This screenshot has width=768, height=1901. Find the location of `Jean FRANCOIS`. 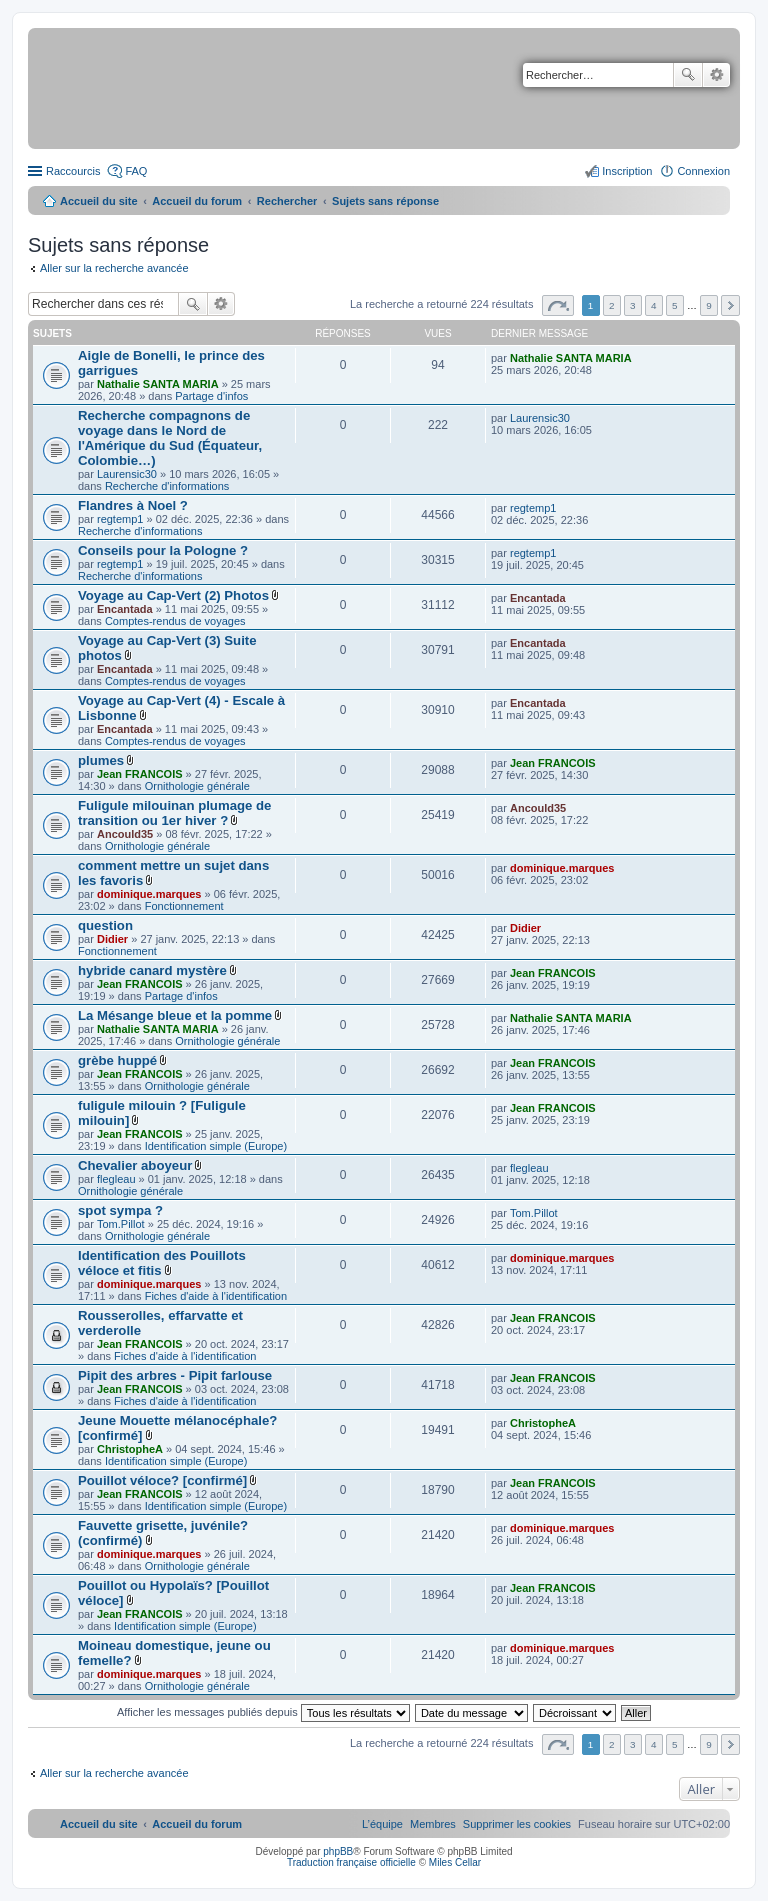

Jean FRANCOIS is located at coordinates (140, 774).